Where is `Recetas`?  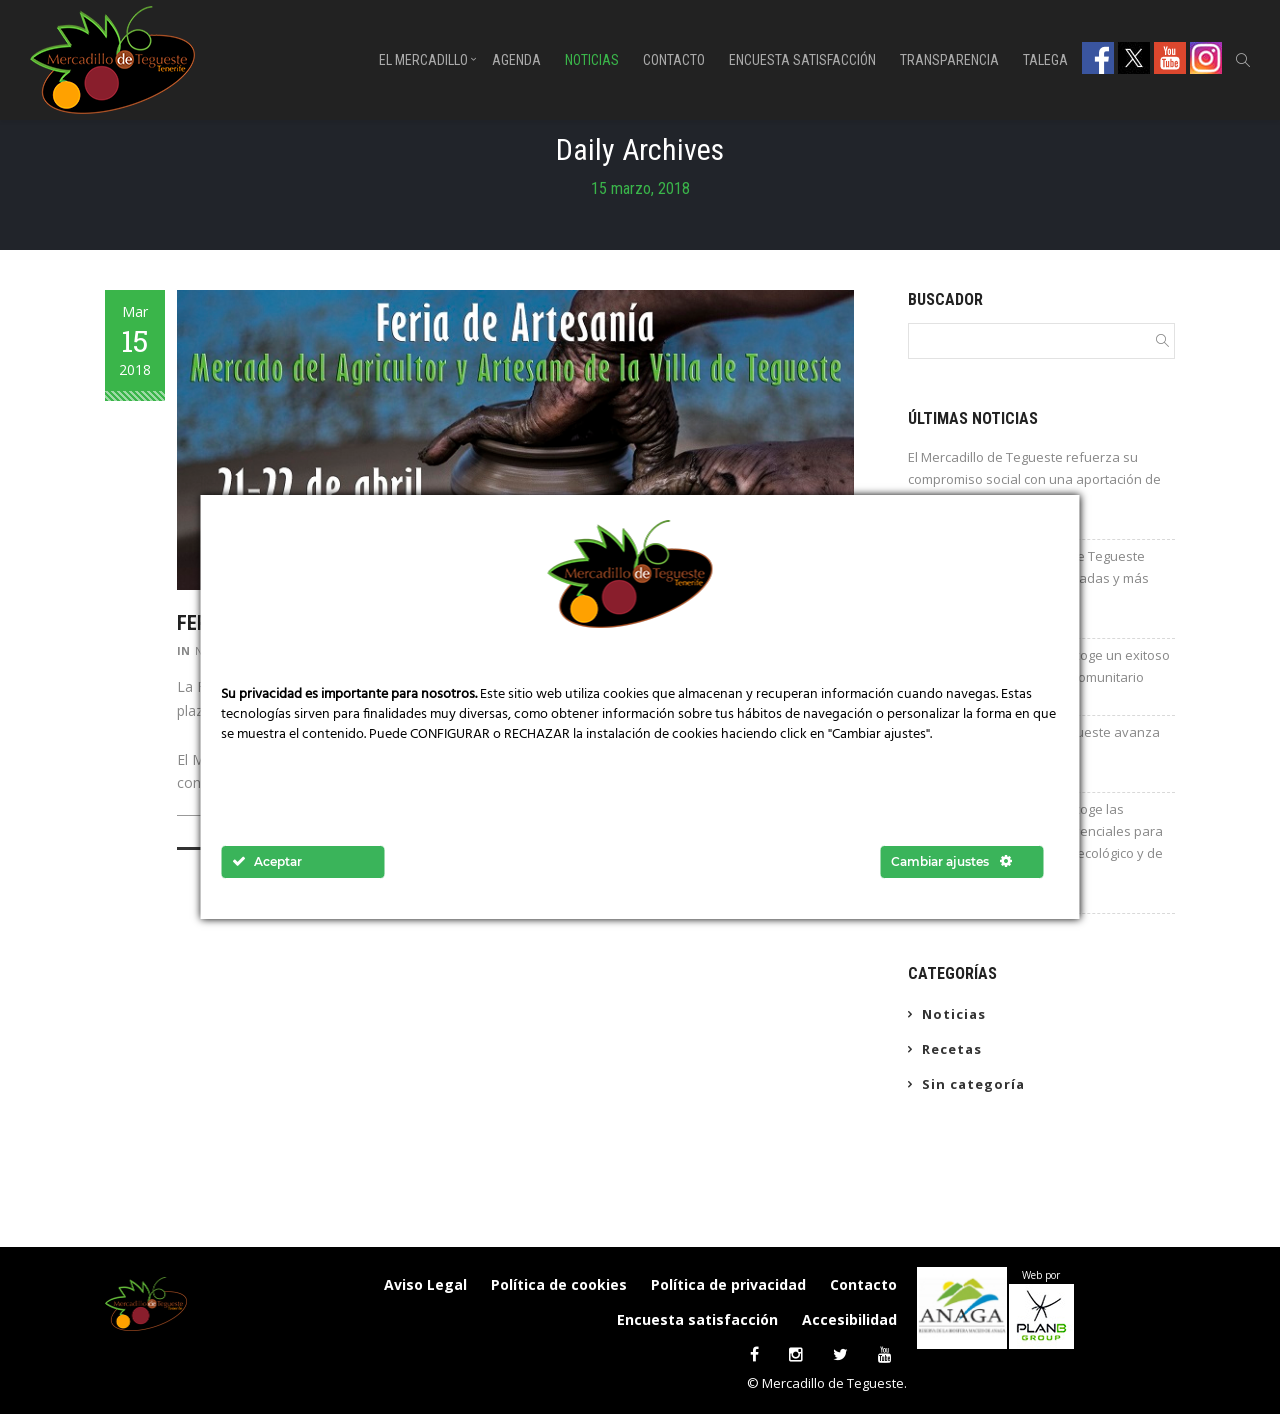
Recetas is located at coordinates (952, 1049).